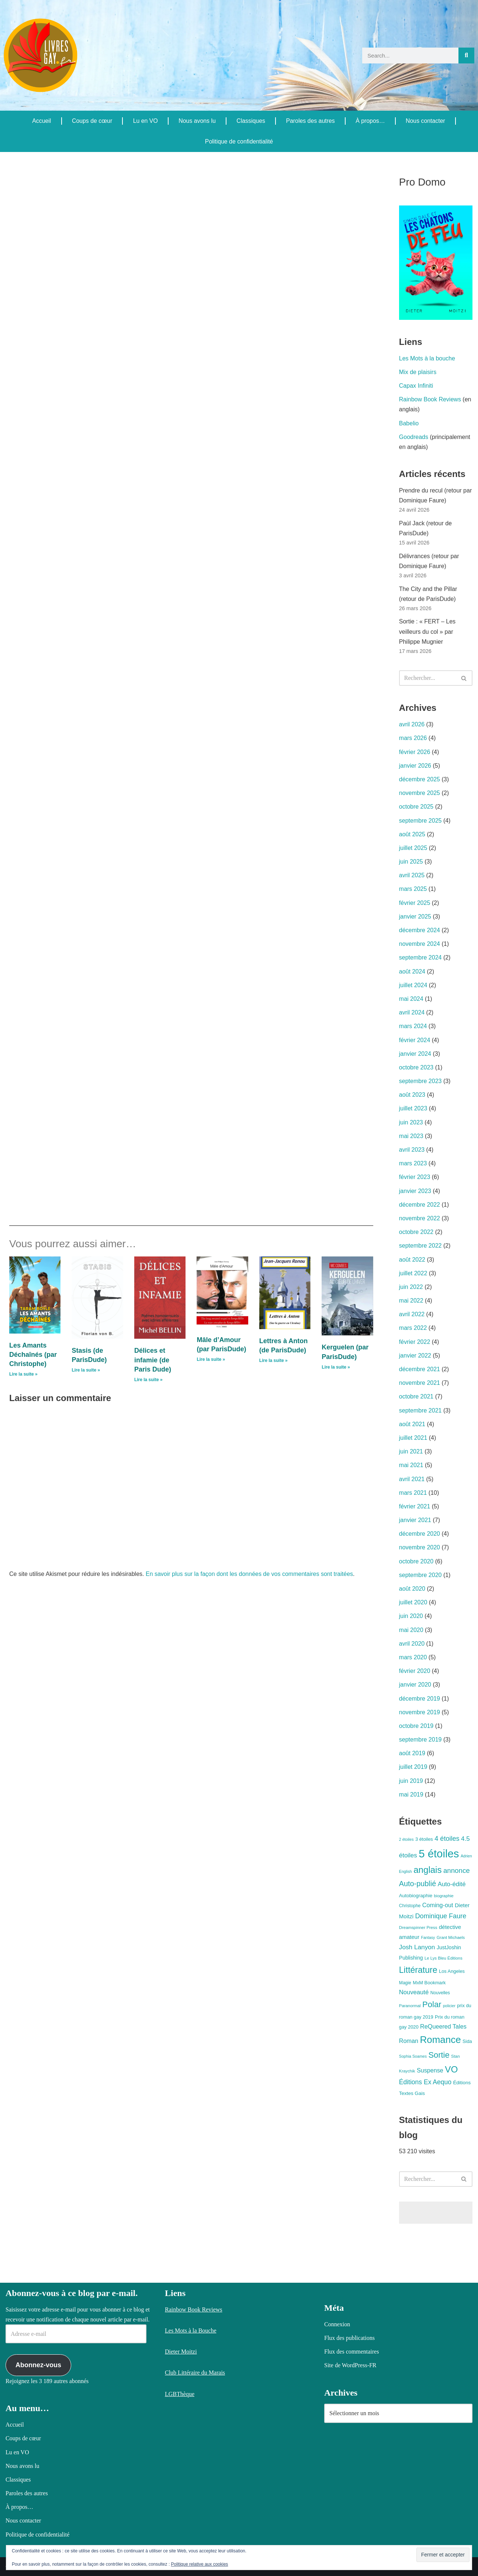  I want to click on mars 2022, so click(413, 1328).